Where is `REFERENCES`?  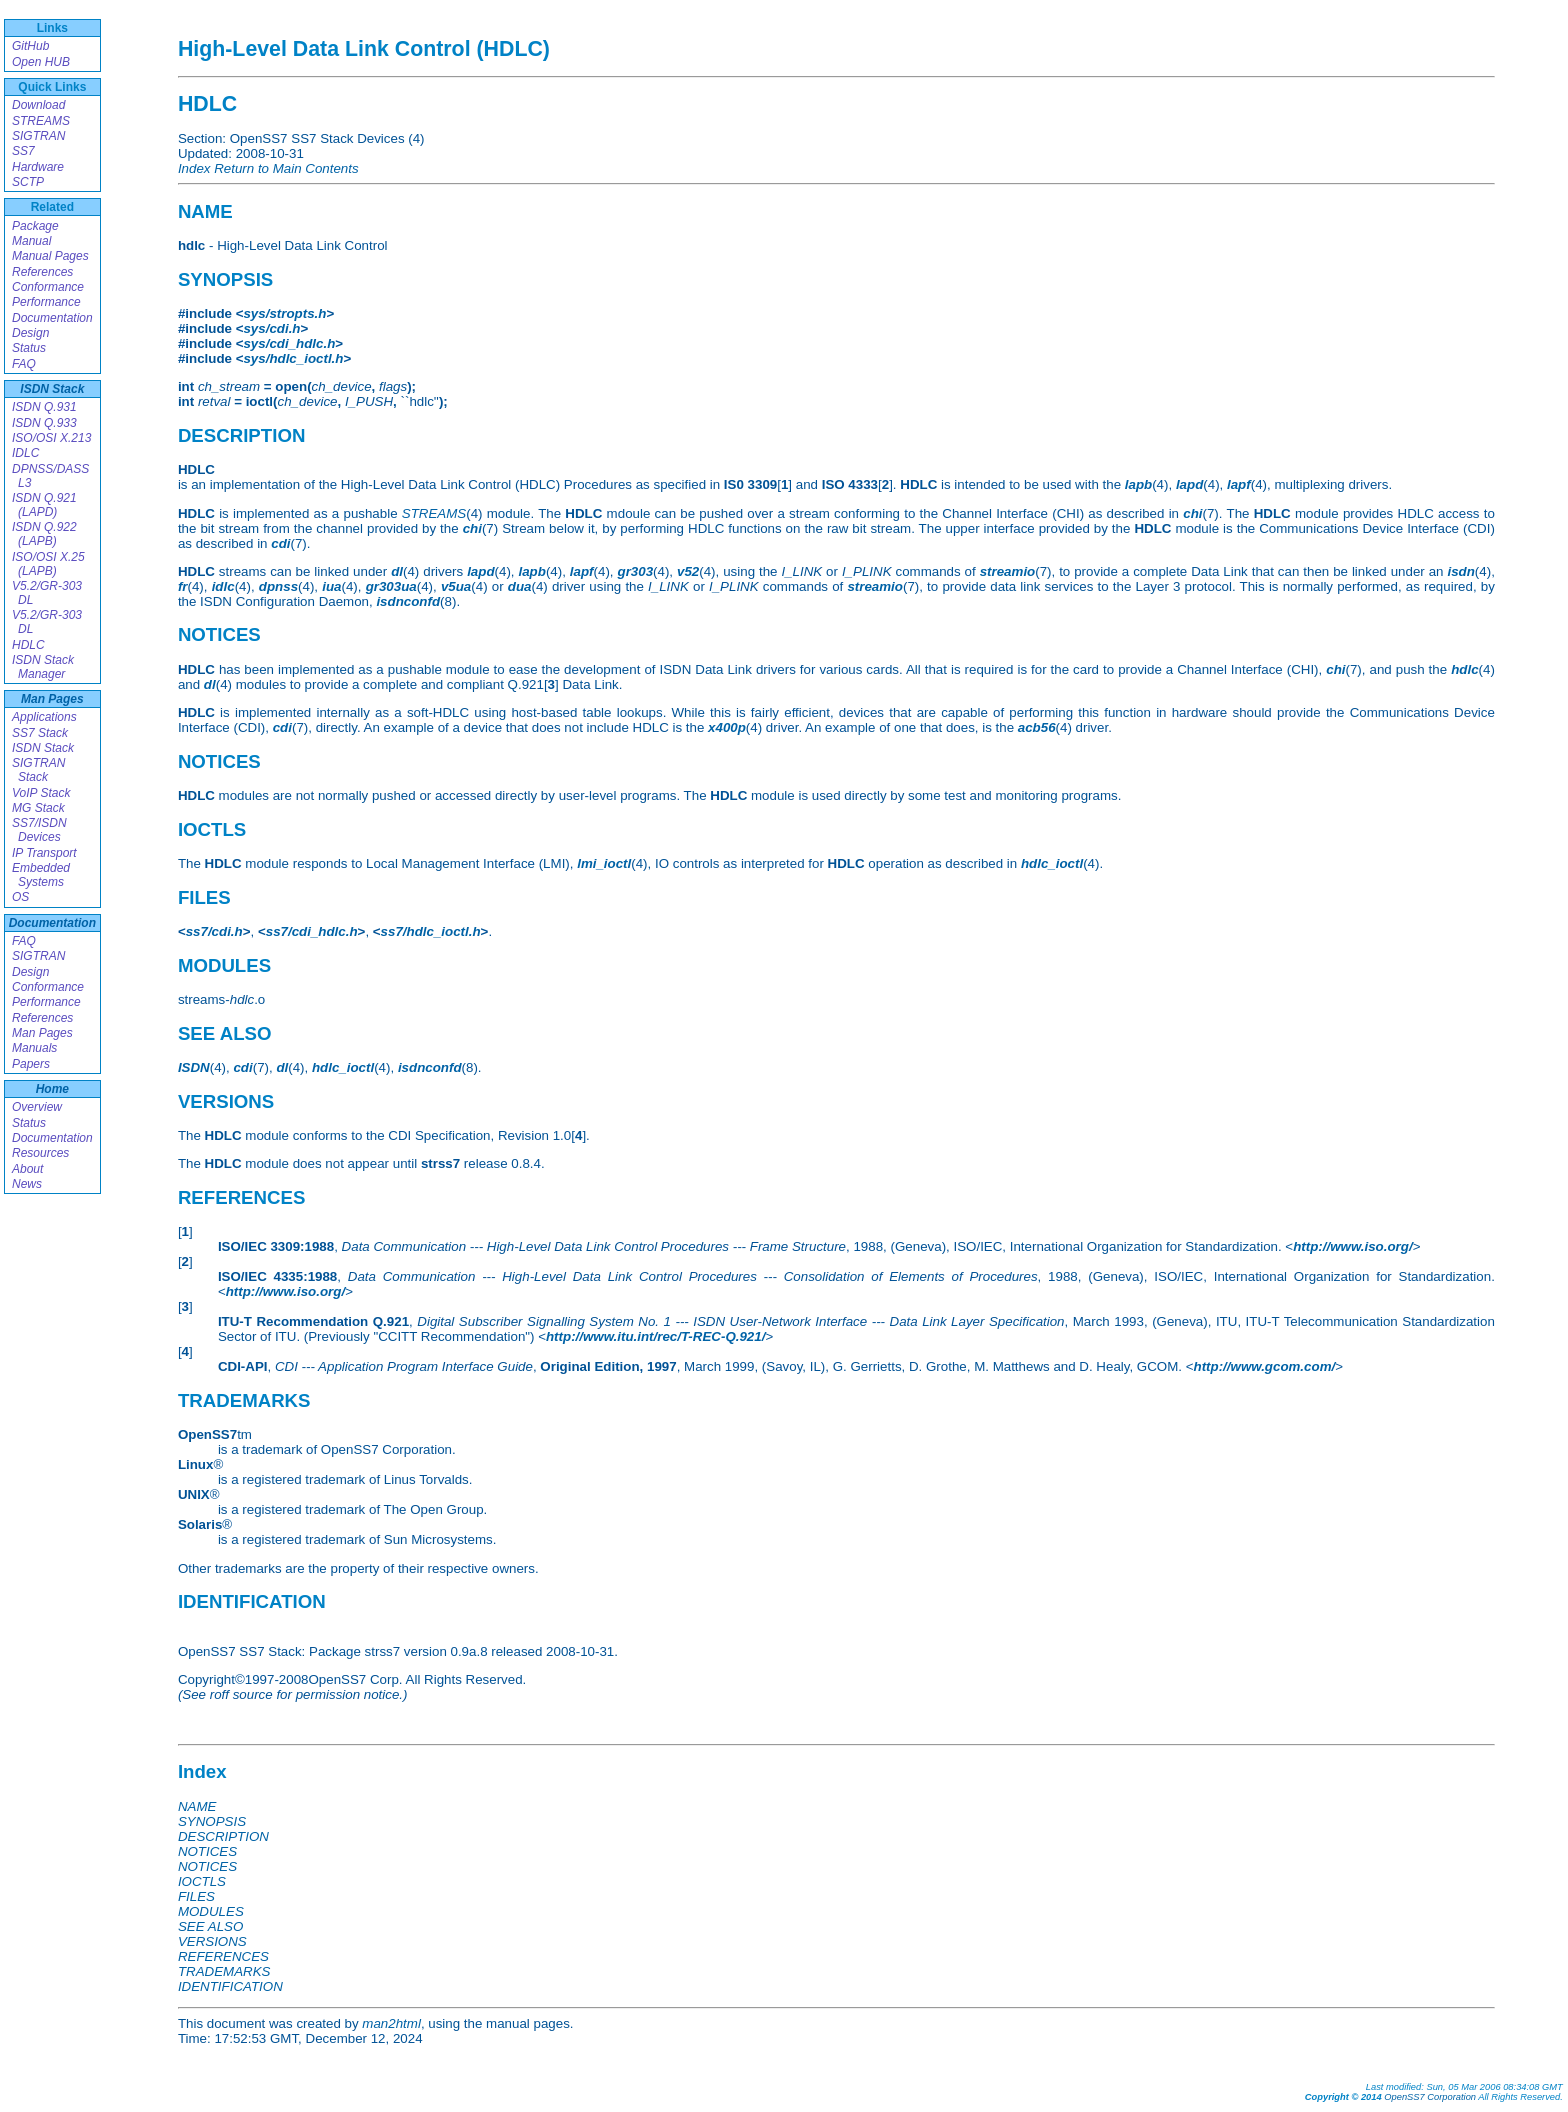
REFERENCES is located at coordinates (223, 1956).